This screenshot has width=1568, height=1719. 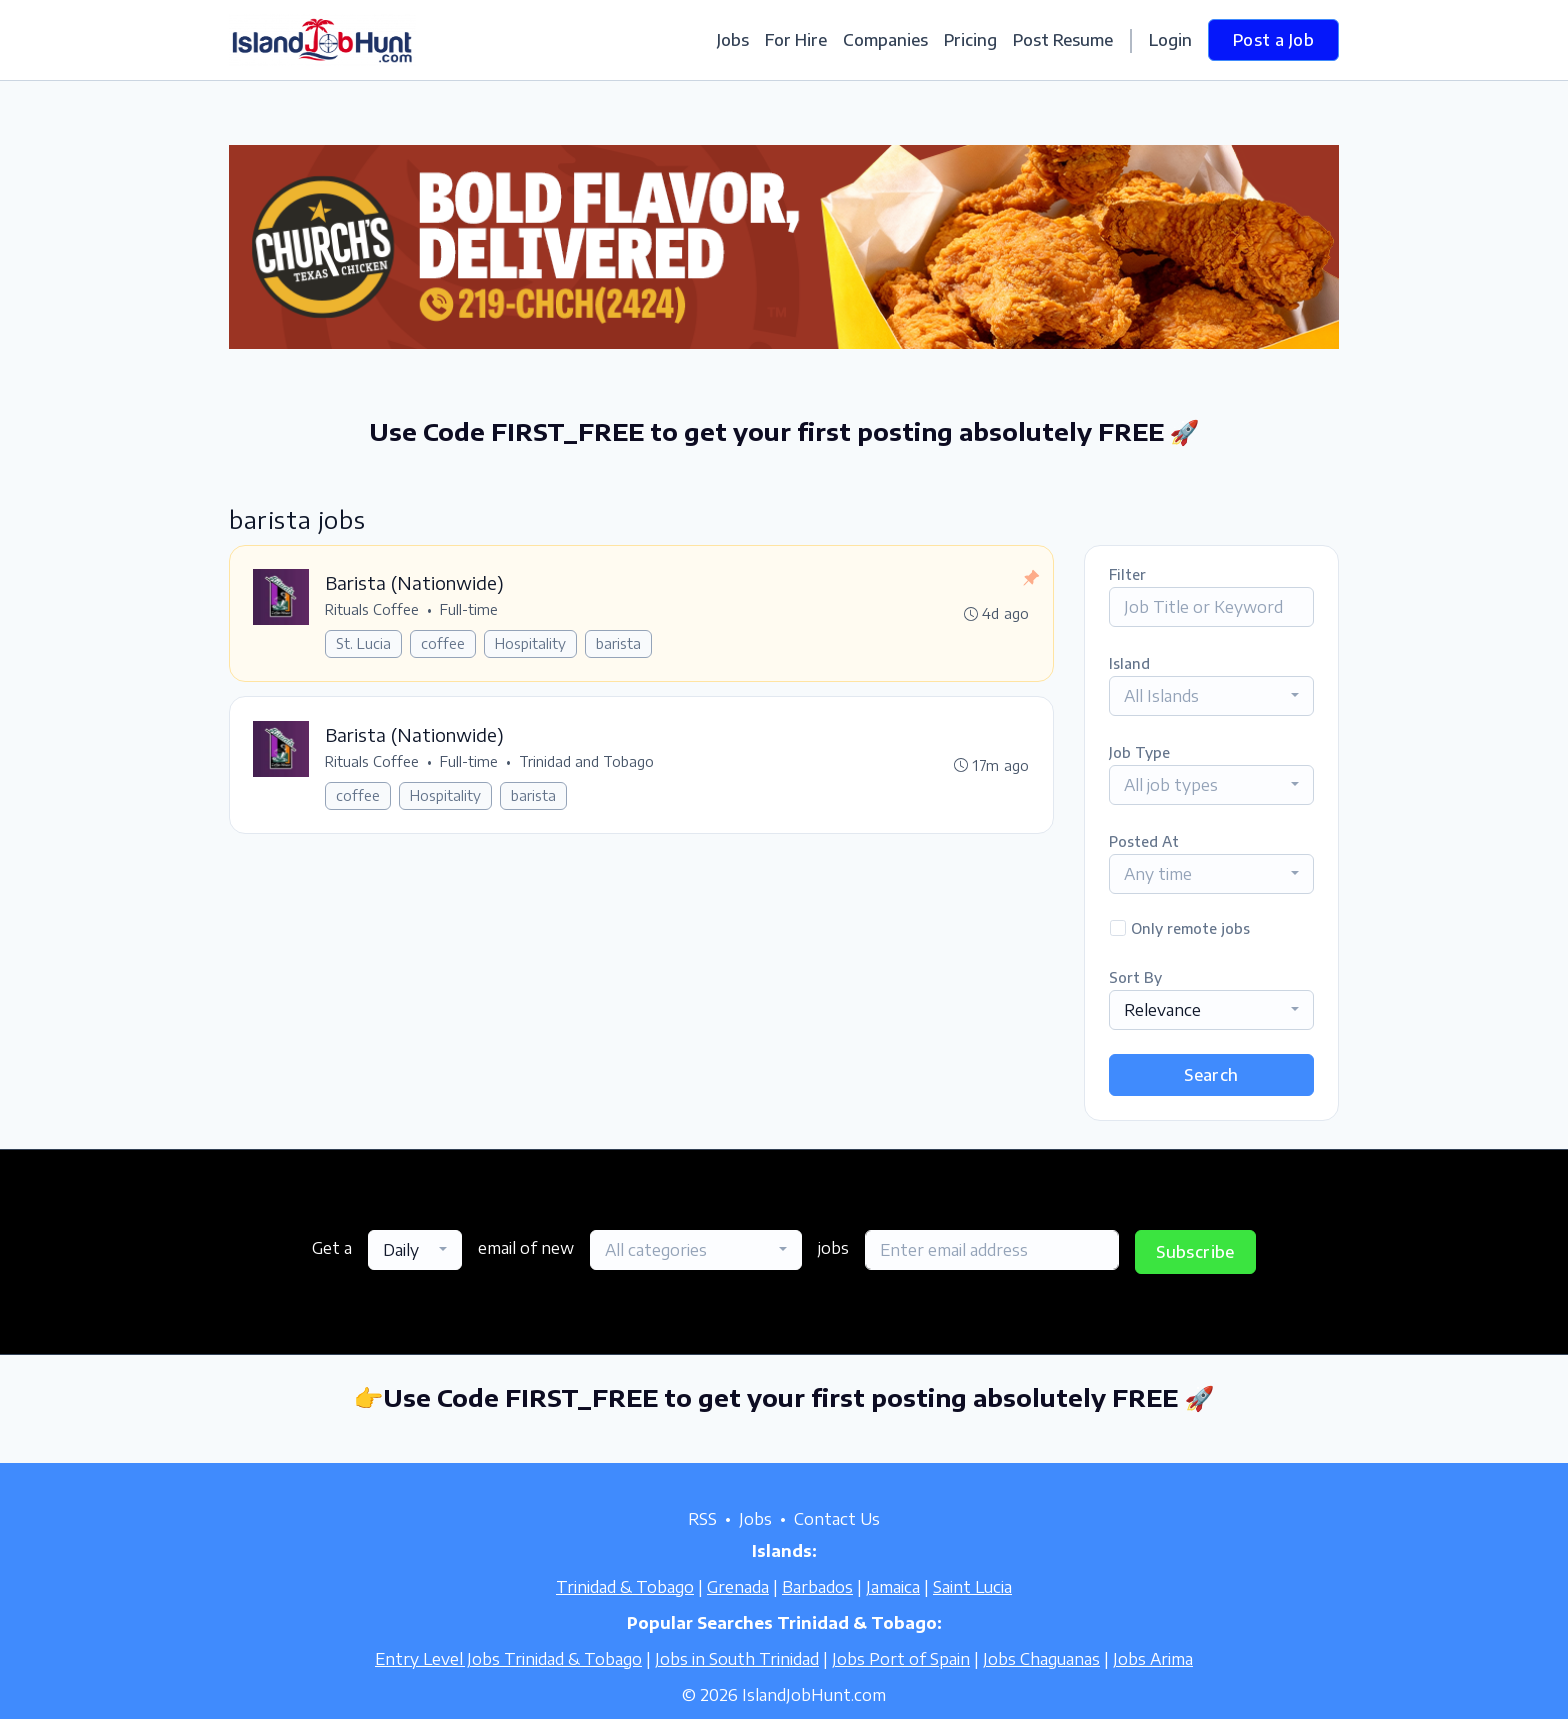 What do you see at coordinates (587, 763) in the screenshot?
I see `Trinidad and Tobago` at bounding box center [587, 763].